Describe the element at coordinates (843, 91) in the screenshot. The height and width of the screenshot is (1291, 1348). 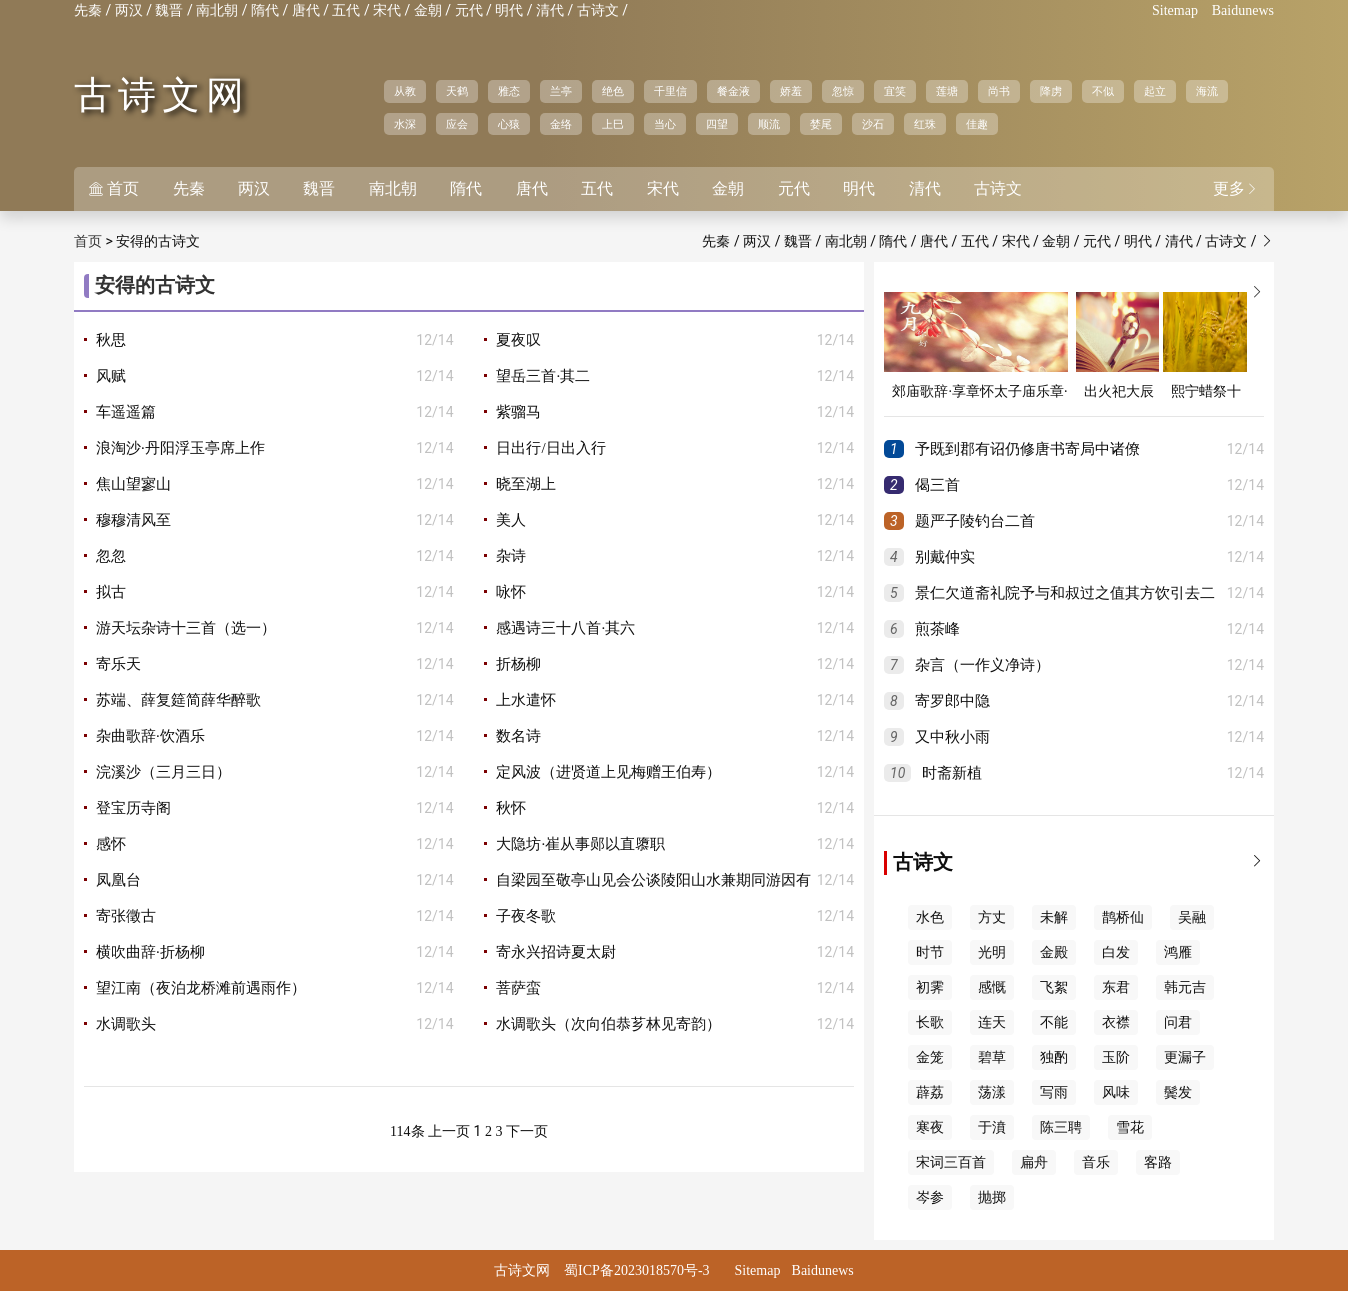
I see `忽惊` at that location.